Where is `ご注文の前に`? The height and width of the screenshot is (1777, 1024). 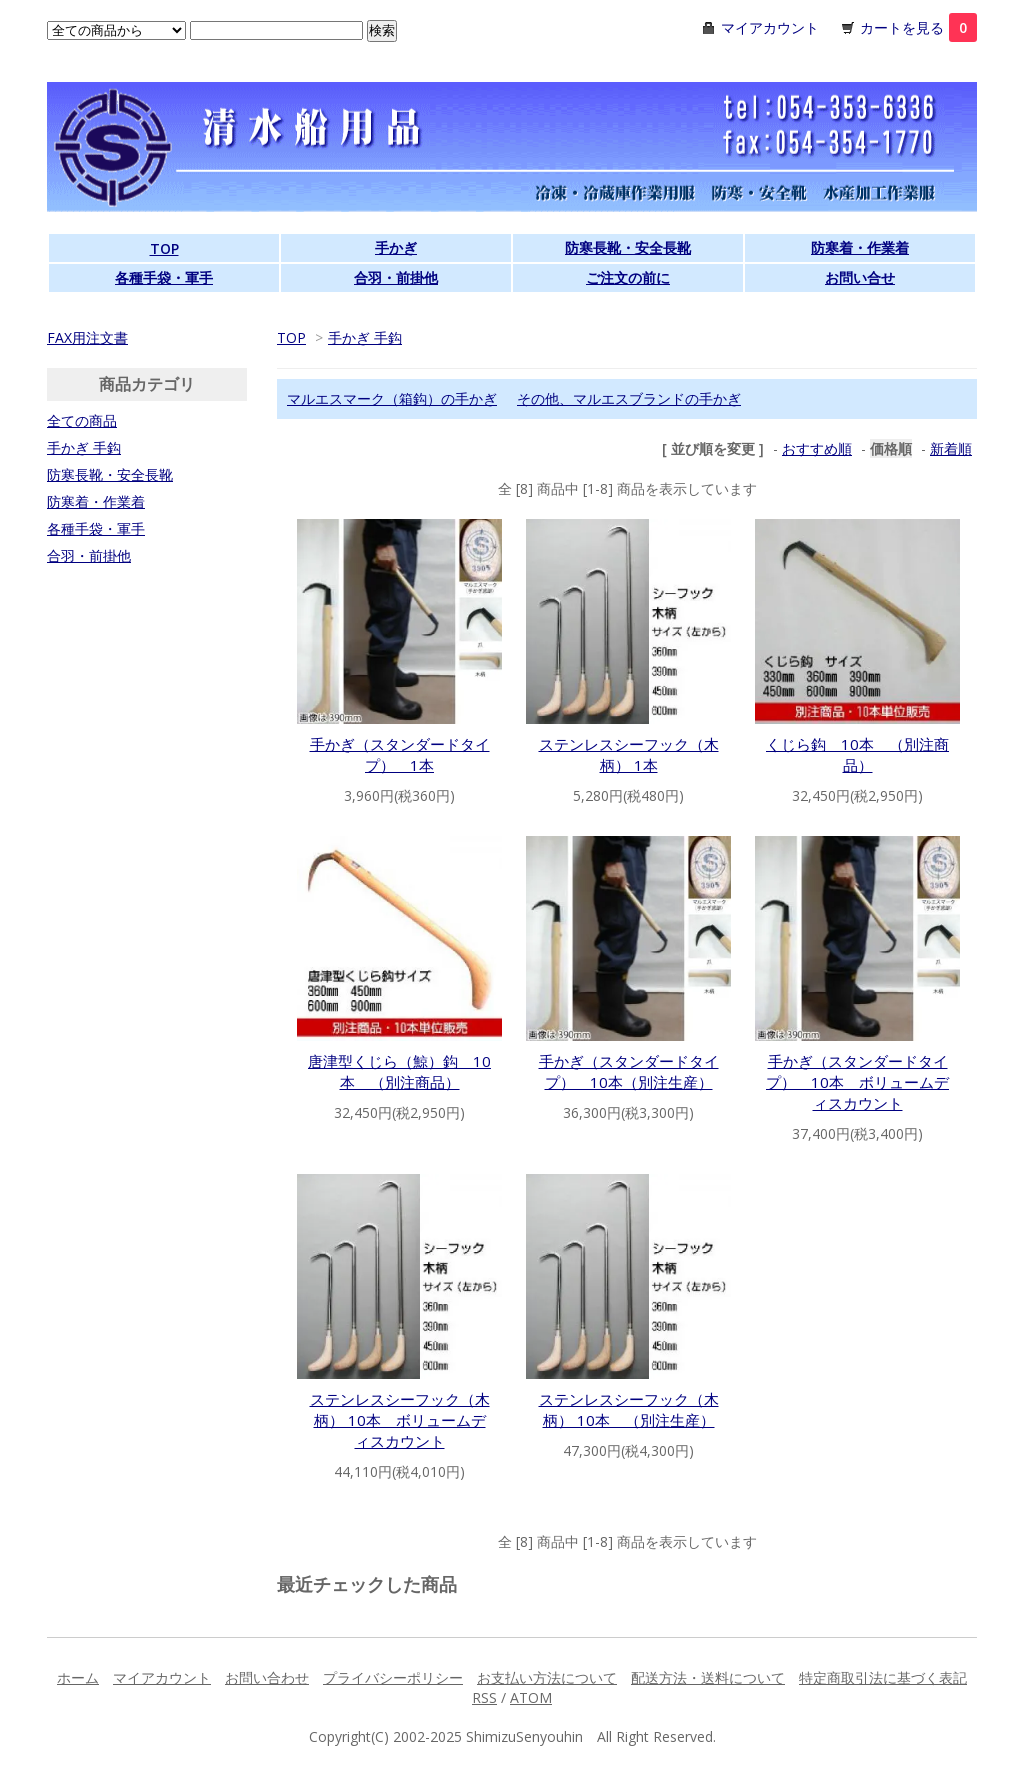 ご注文の前に is located at coordinates (628, 277).